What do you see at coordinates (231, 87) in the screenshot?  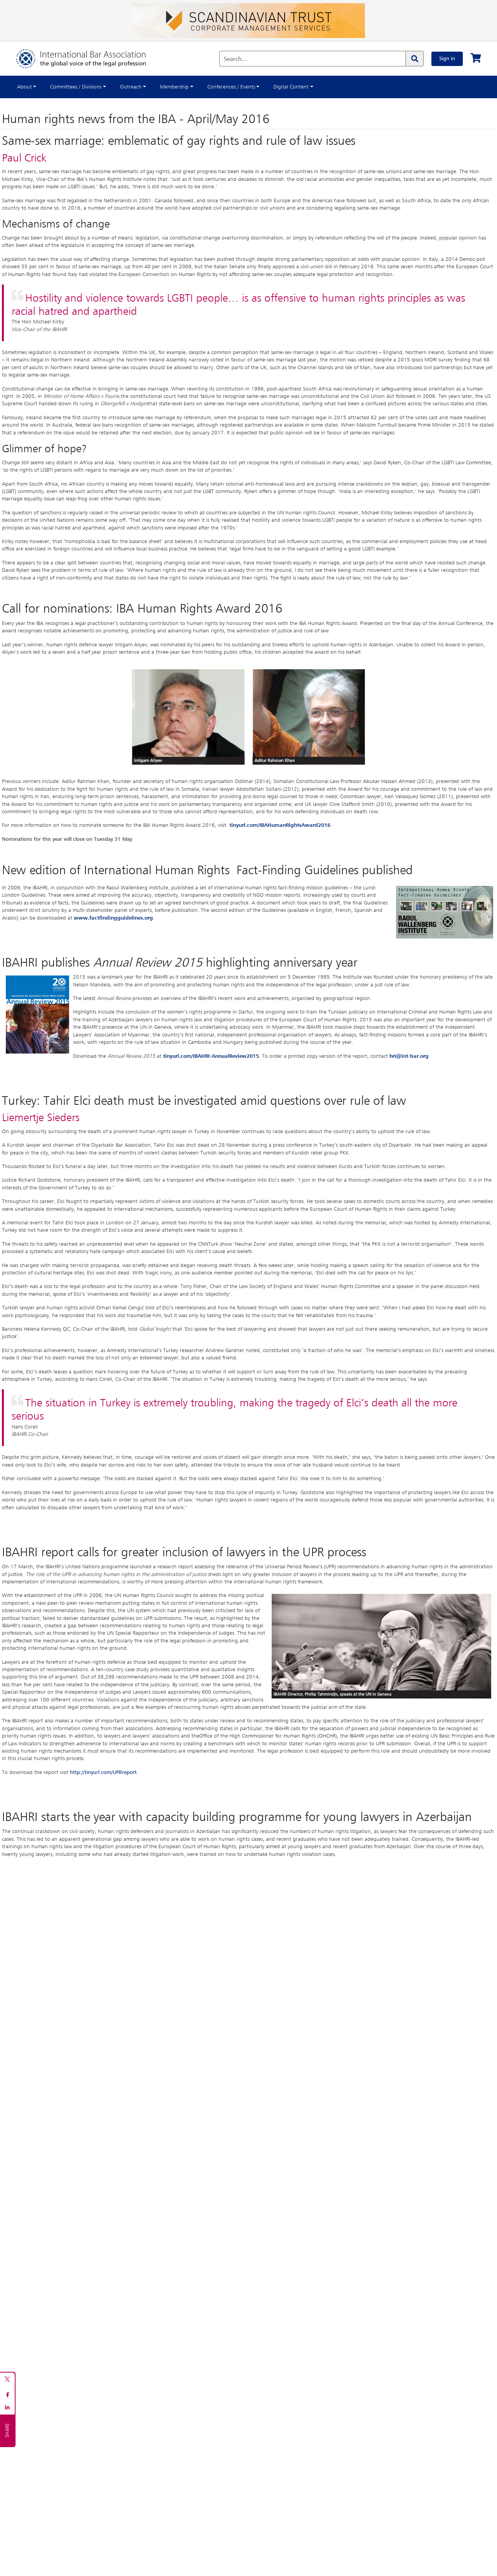 I see `Conferences / Events` at bounding box center [231, 87].